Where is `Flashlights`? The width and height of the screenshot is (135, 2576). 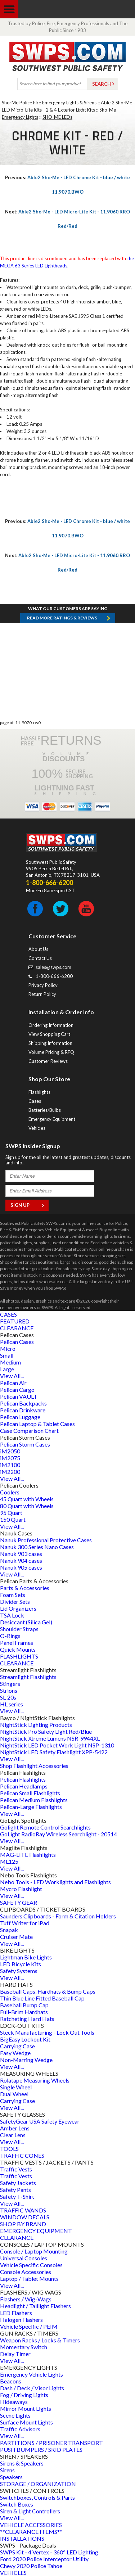
Flashlights is located at coordinates (39, 1092).